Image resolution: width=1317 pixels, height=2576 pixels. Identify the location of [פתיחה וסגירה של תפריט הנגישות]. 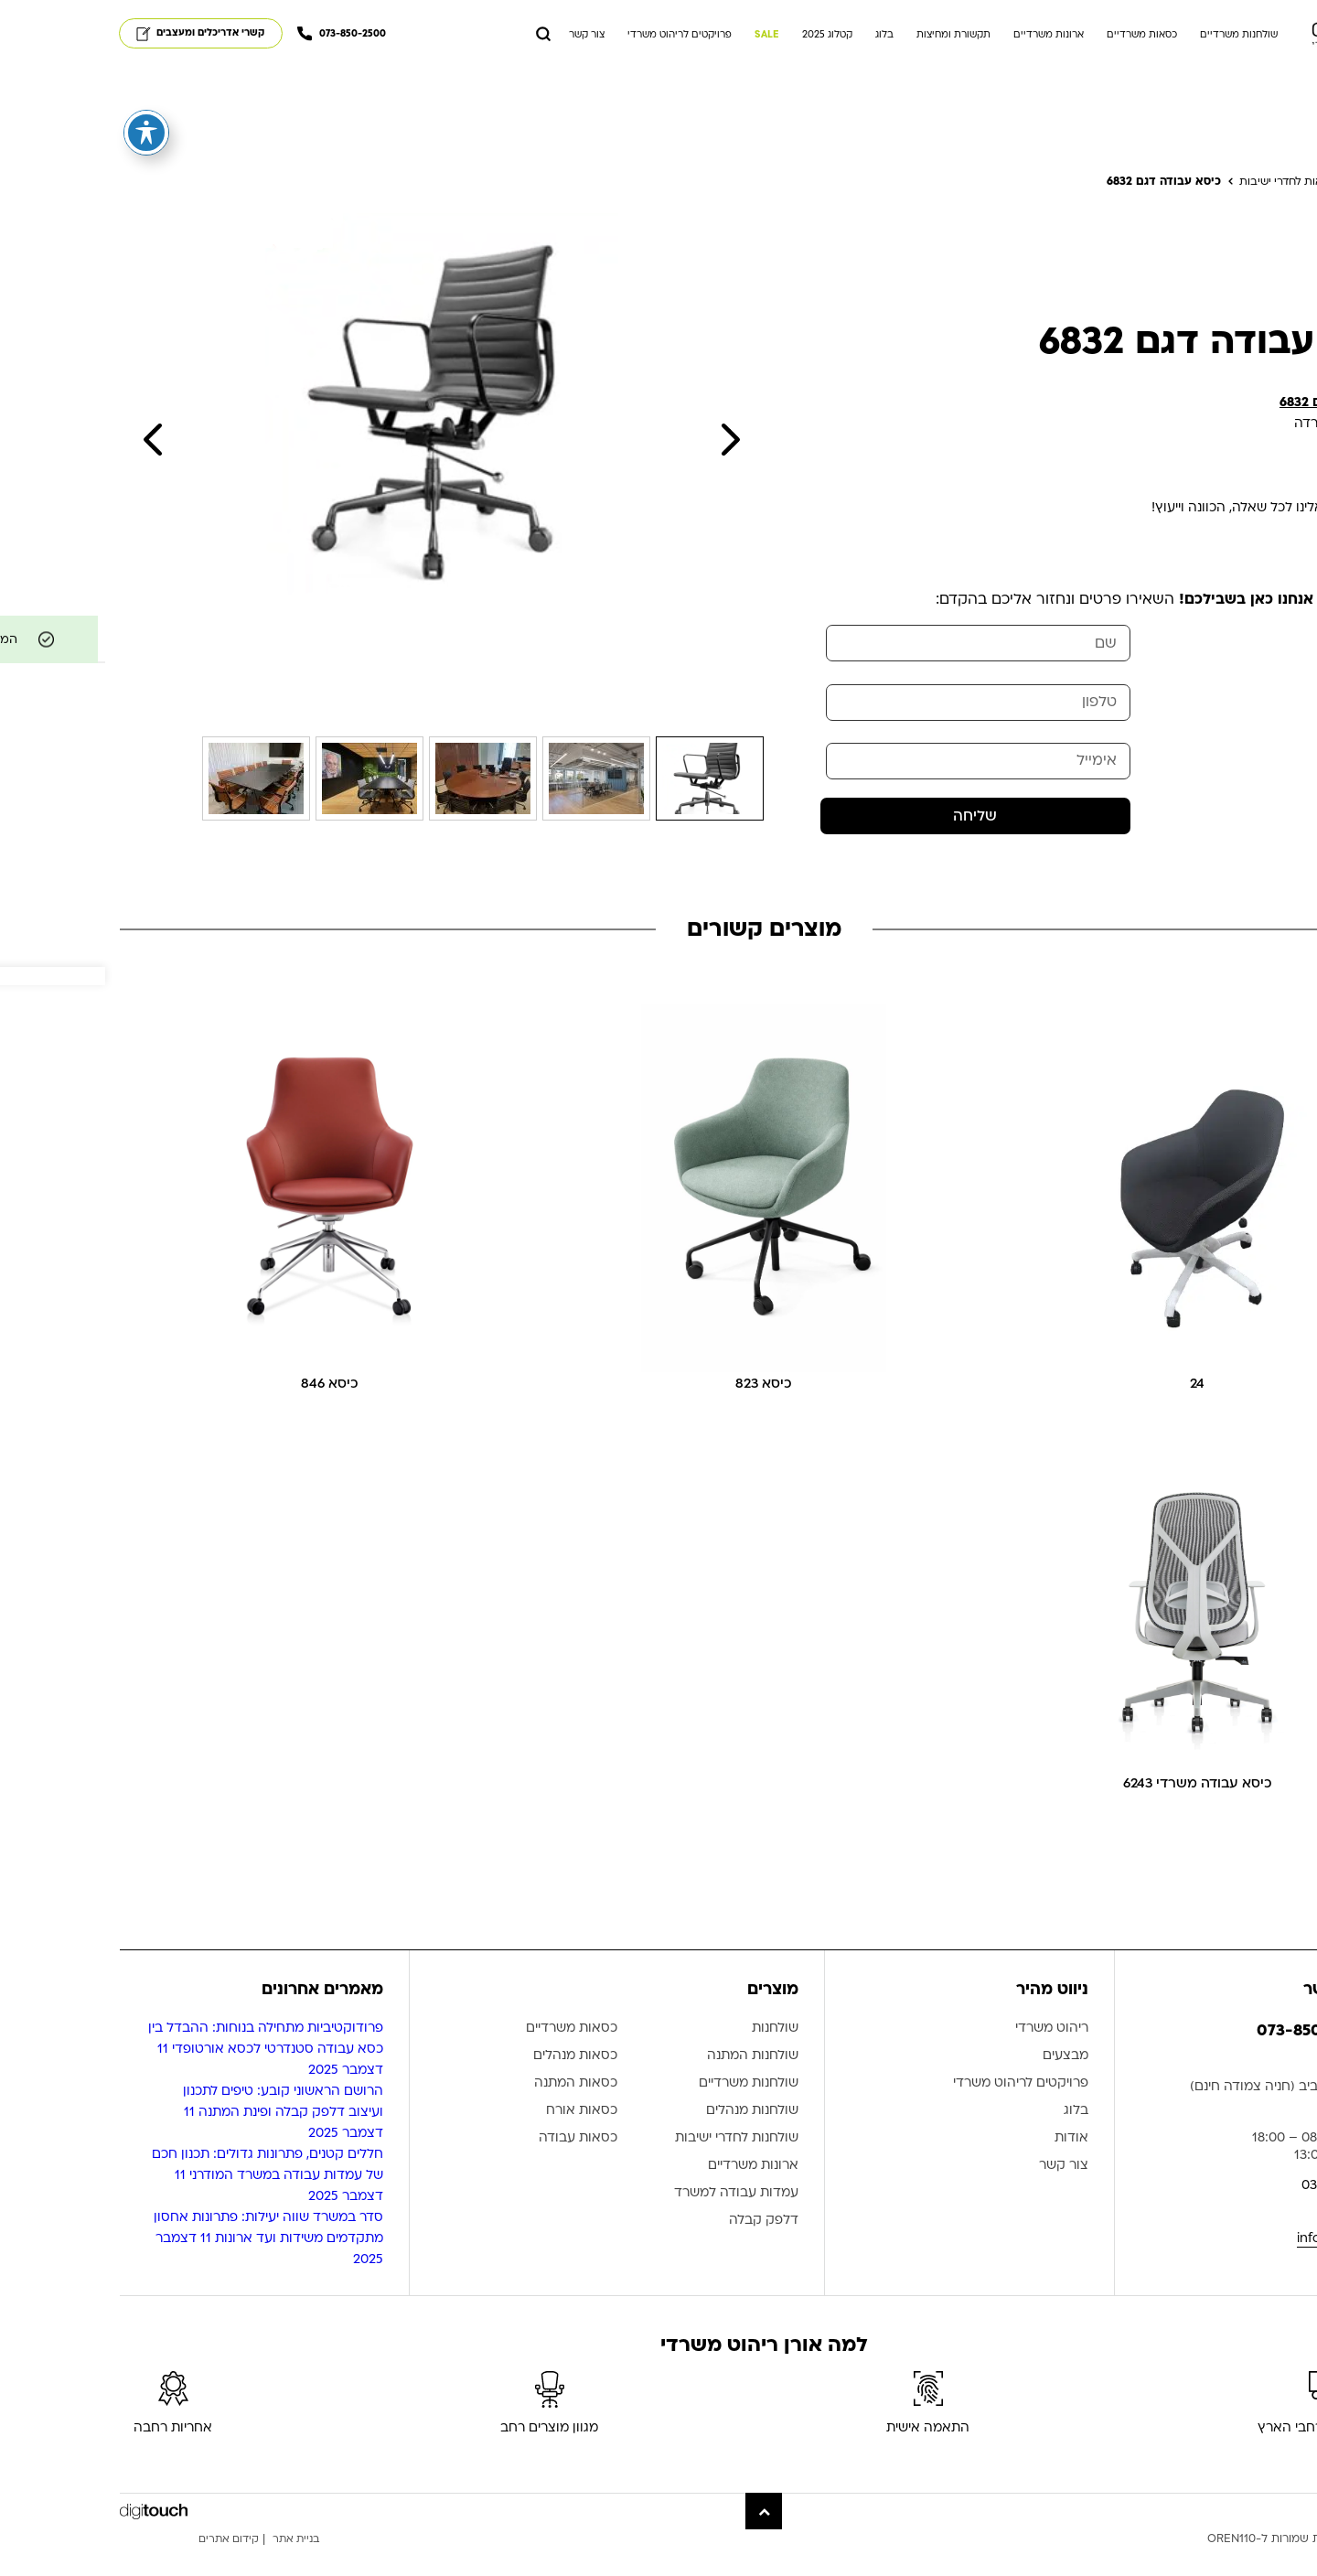
(41, 133).